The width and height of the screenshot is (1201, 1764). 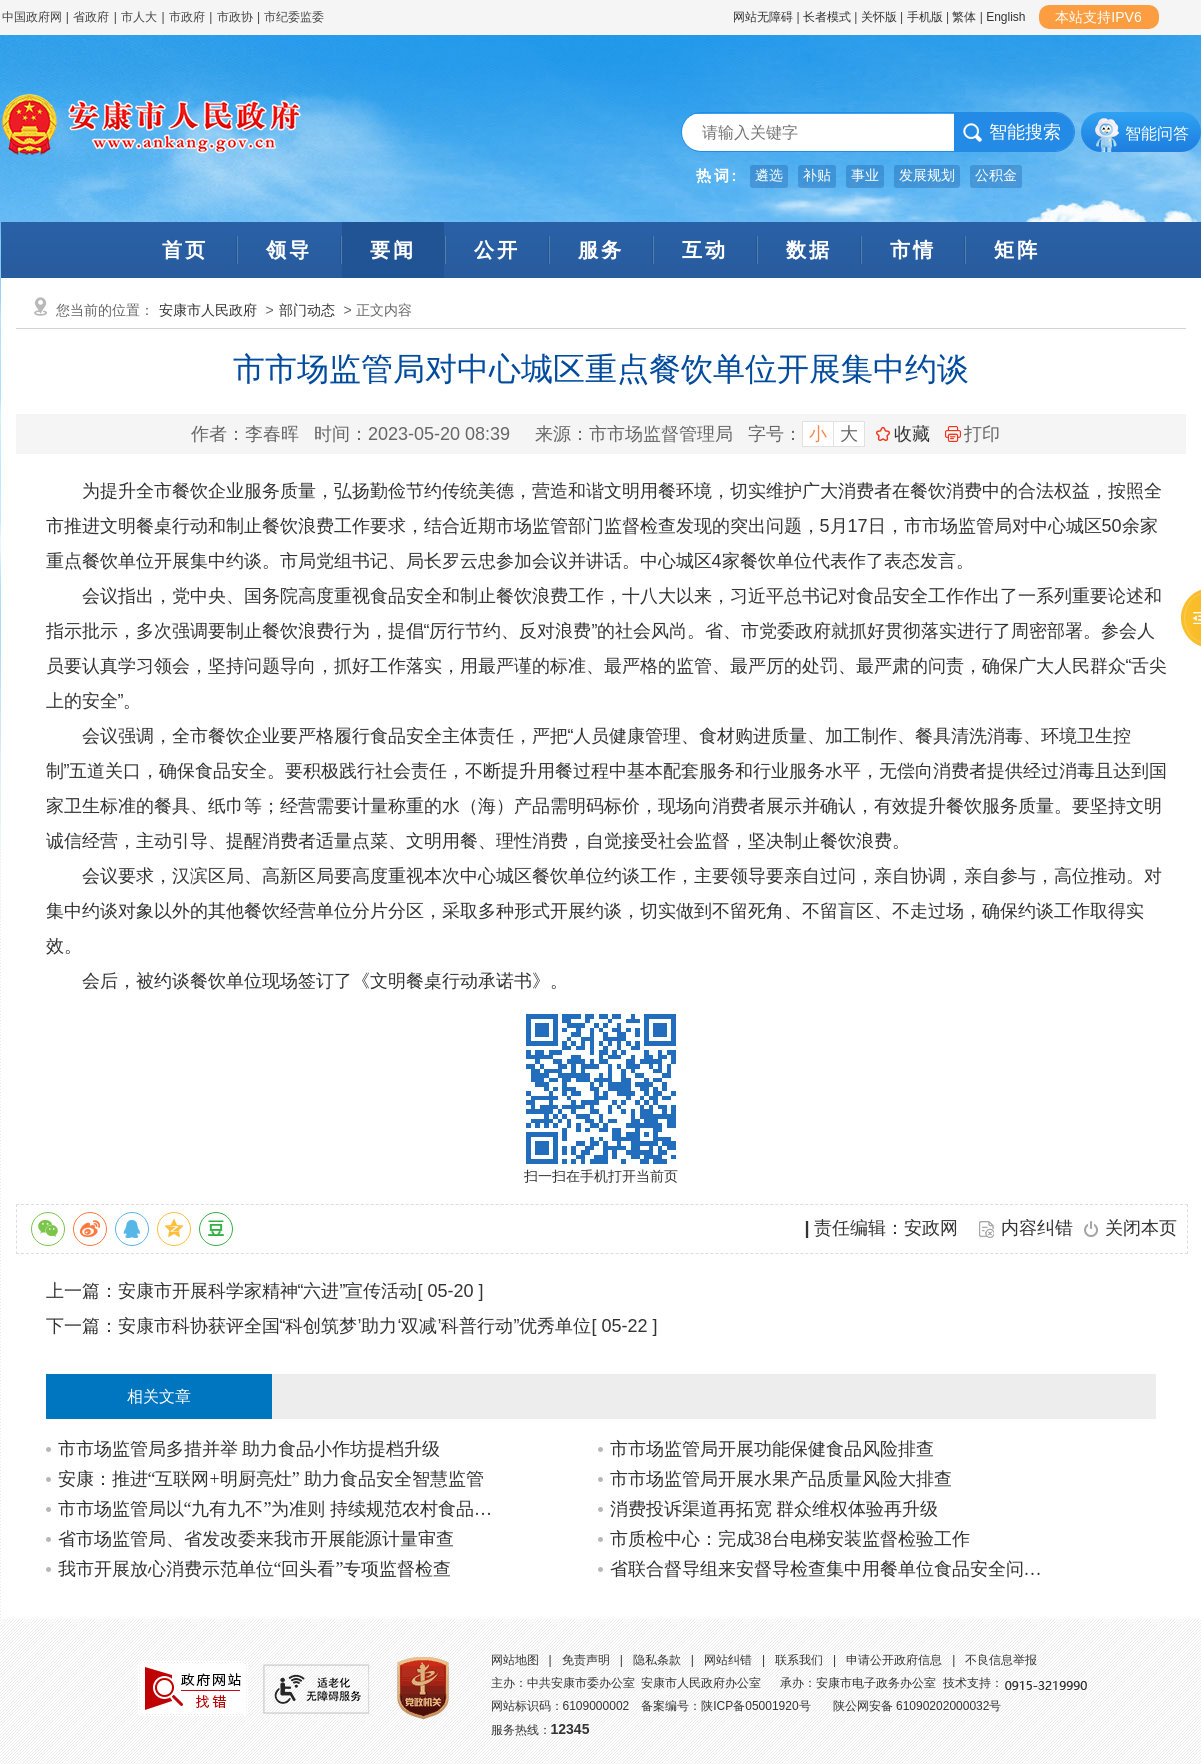 What do you see at coordinates (1001, 1660) in the screenshot?
I see `不良信息举报` at bounding box center [1001, 1660].